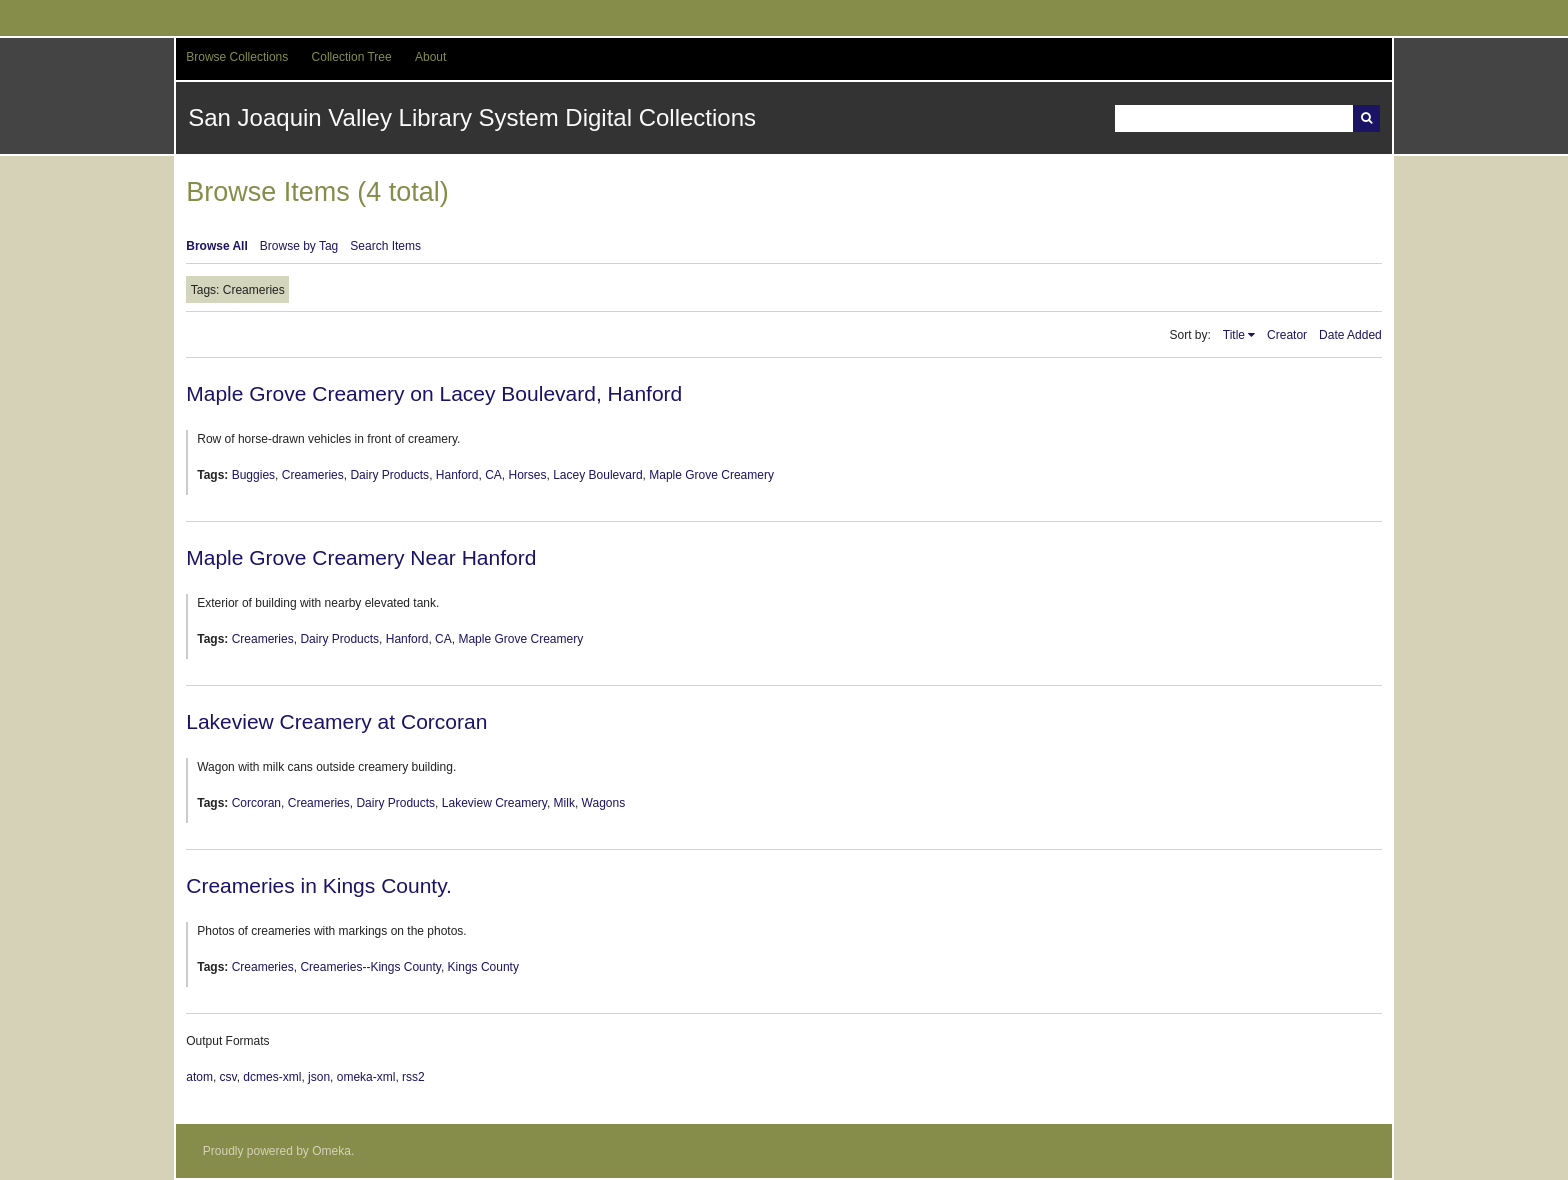  What do you see at coordinates (331, 1151) in the screenshot?
I see `Omeka` at bounding box center [331, 1151].